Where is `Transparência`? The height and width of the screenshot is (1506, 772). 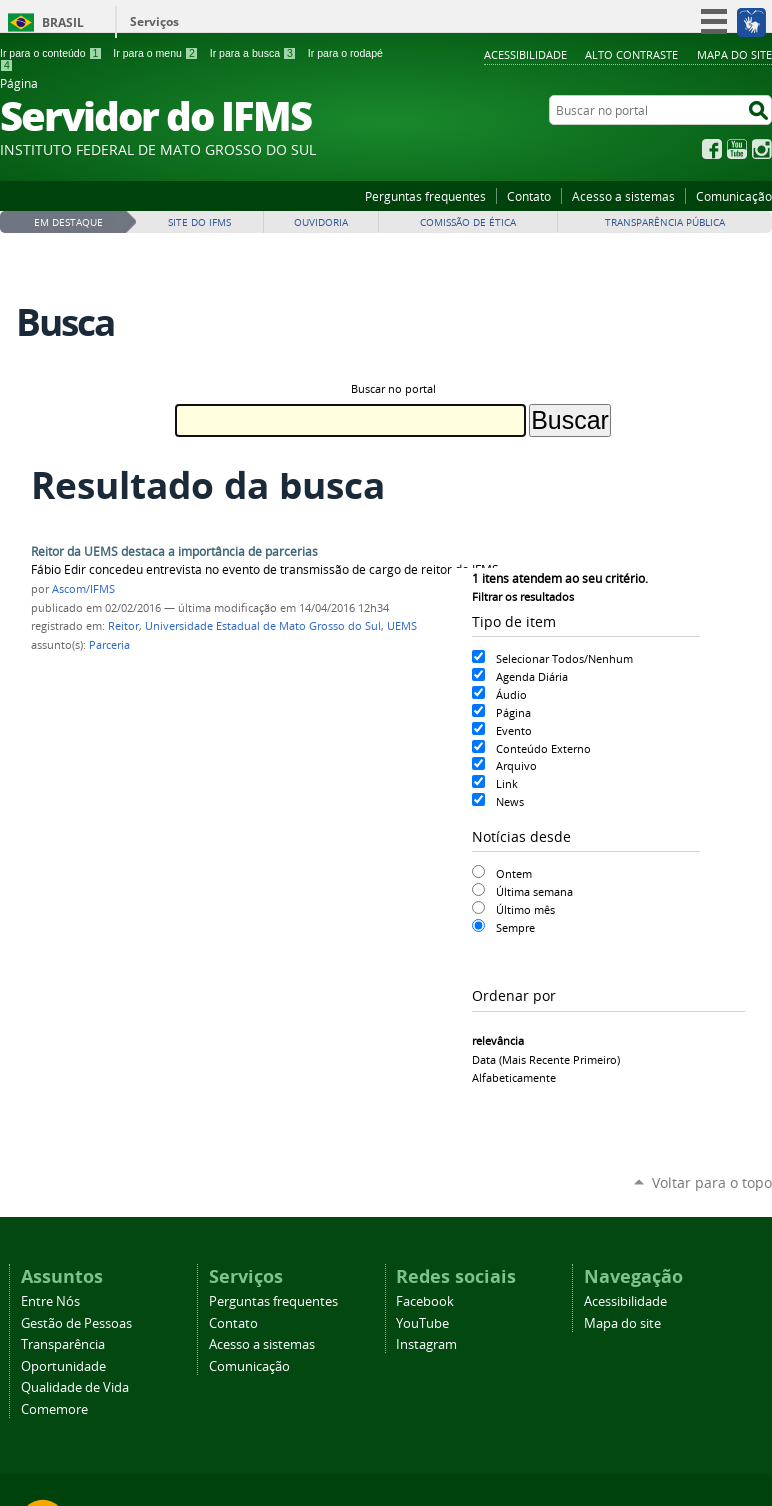
Transparência is located at coordinates (63, 1344).